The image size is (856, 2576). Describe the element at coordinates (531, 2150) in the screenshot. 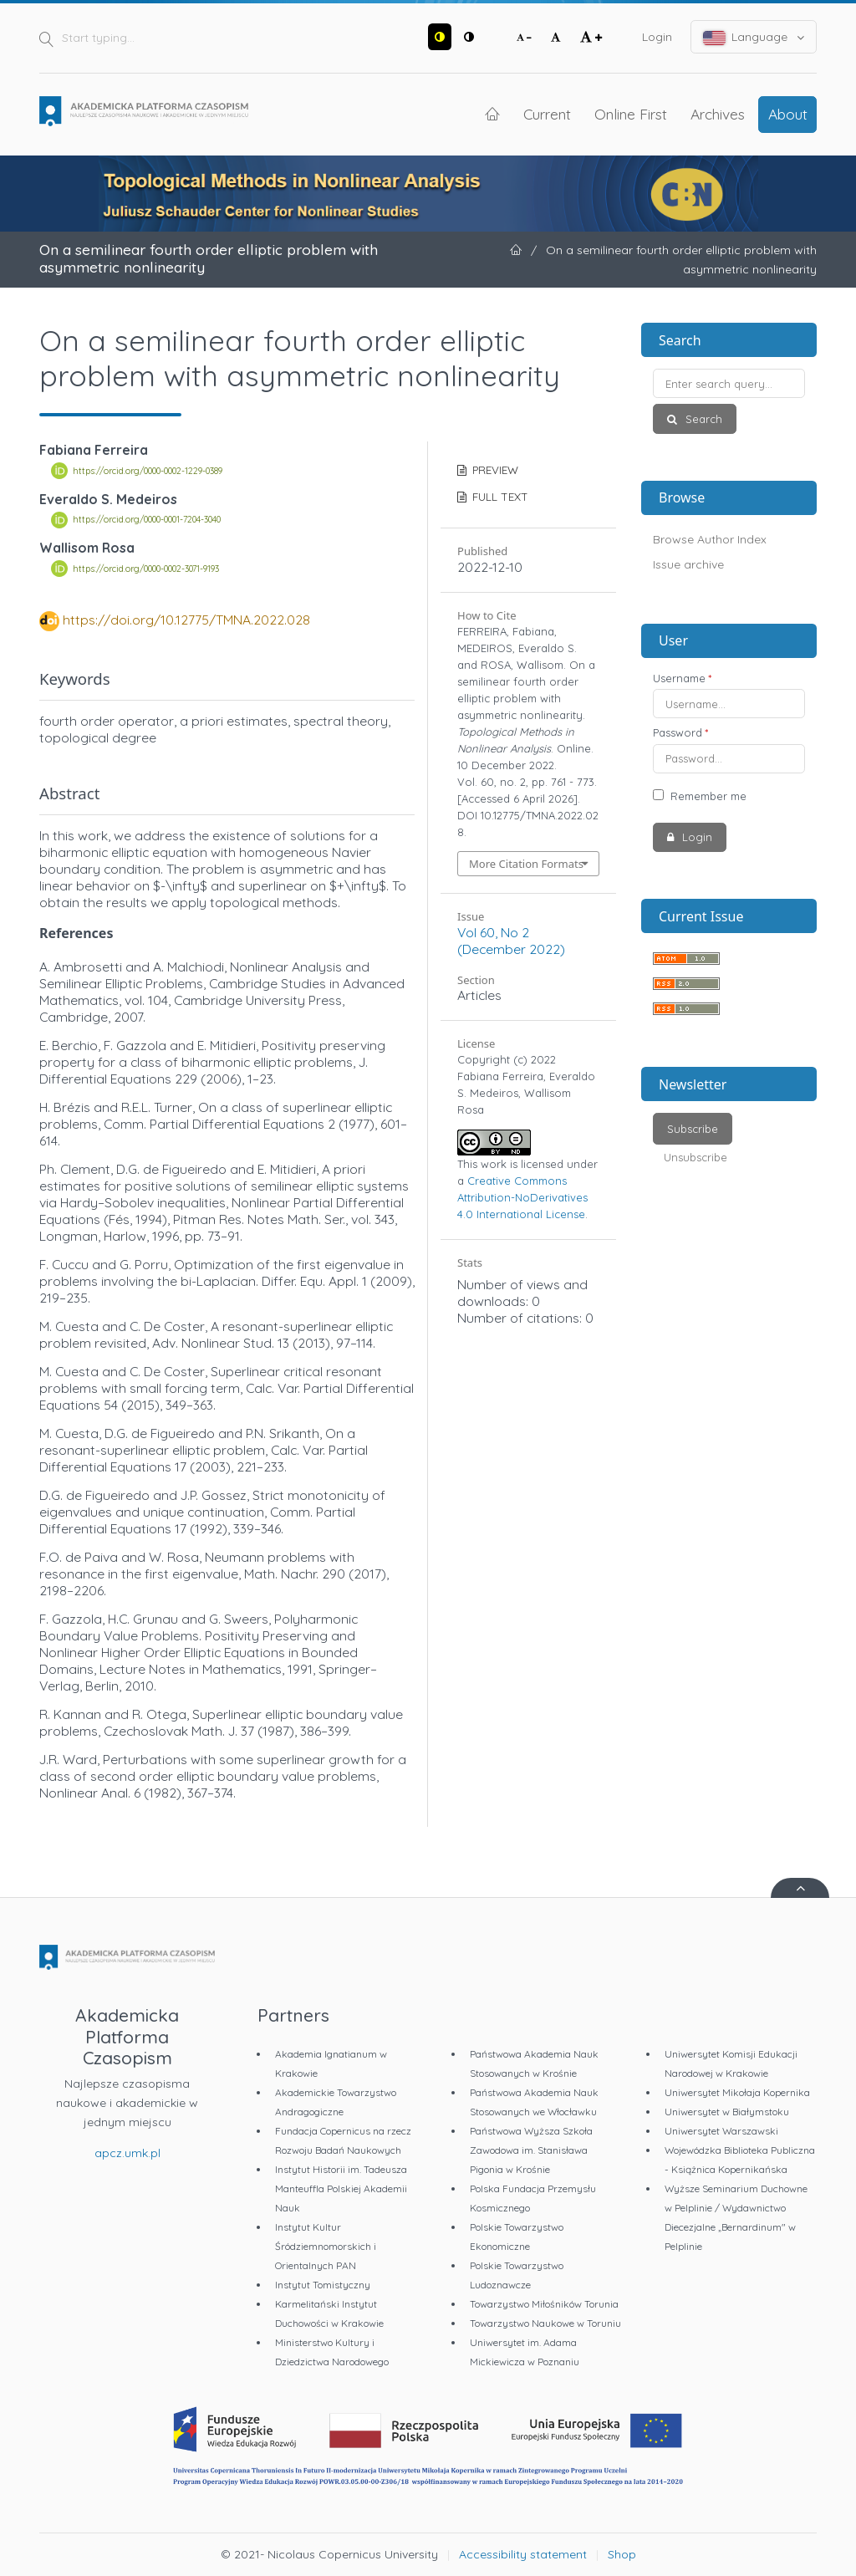

I see `Państwowa Wyższa Szkoła Zawodowa im. Stanisława Pigonia w Krośnie` at that location.